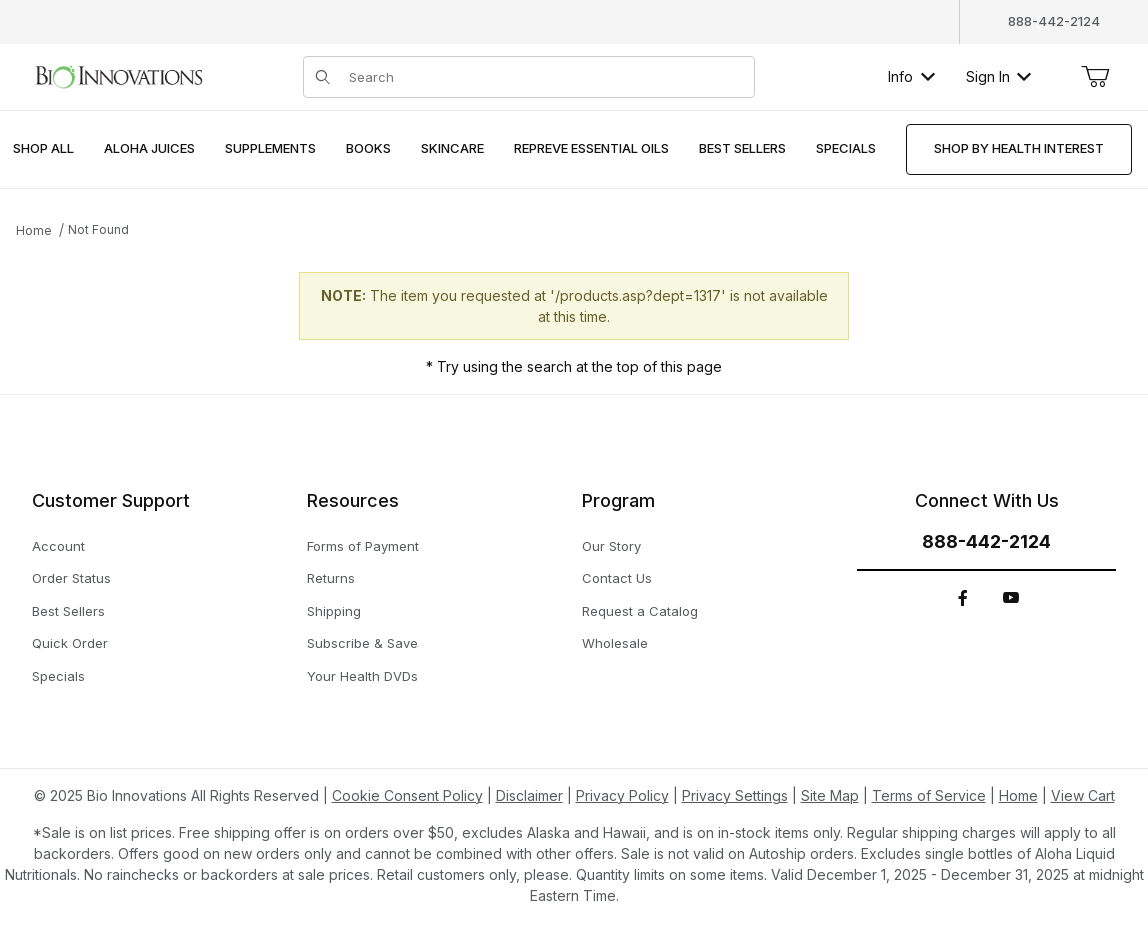  I want to click on Specials, so click(58, 676).